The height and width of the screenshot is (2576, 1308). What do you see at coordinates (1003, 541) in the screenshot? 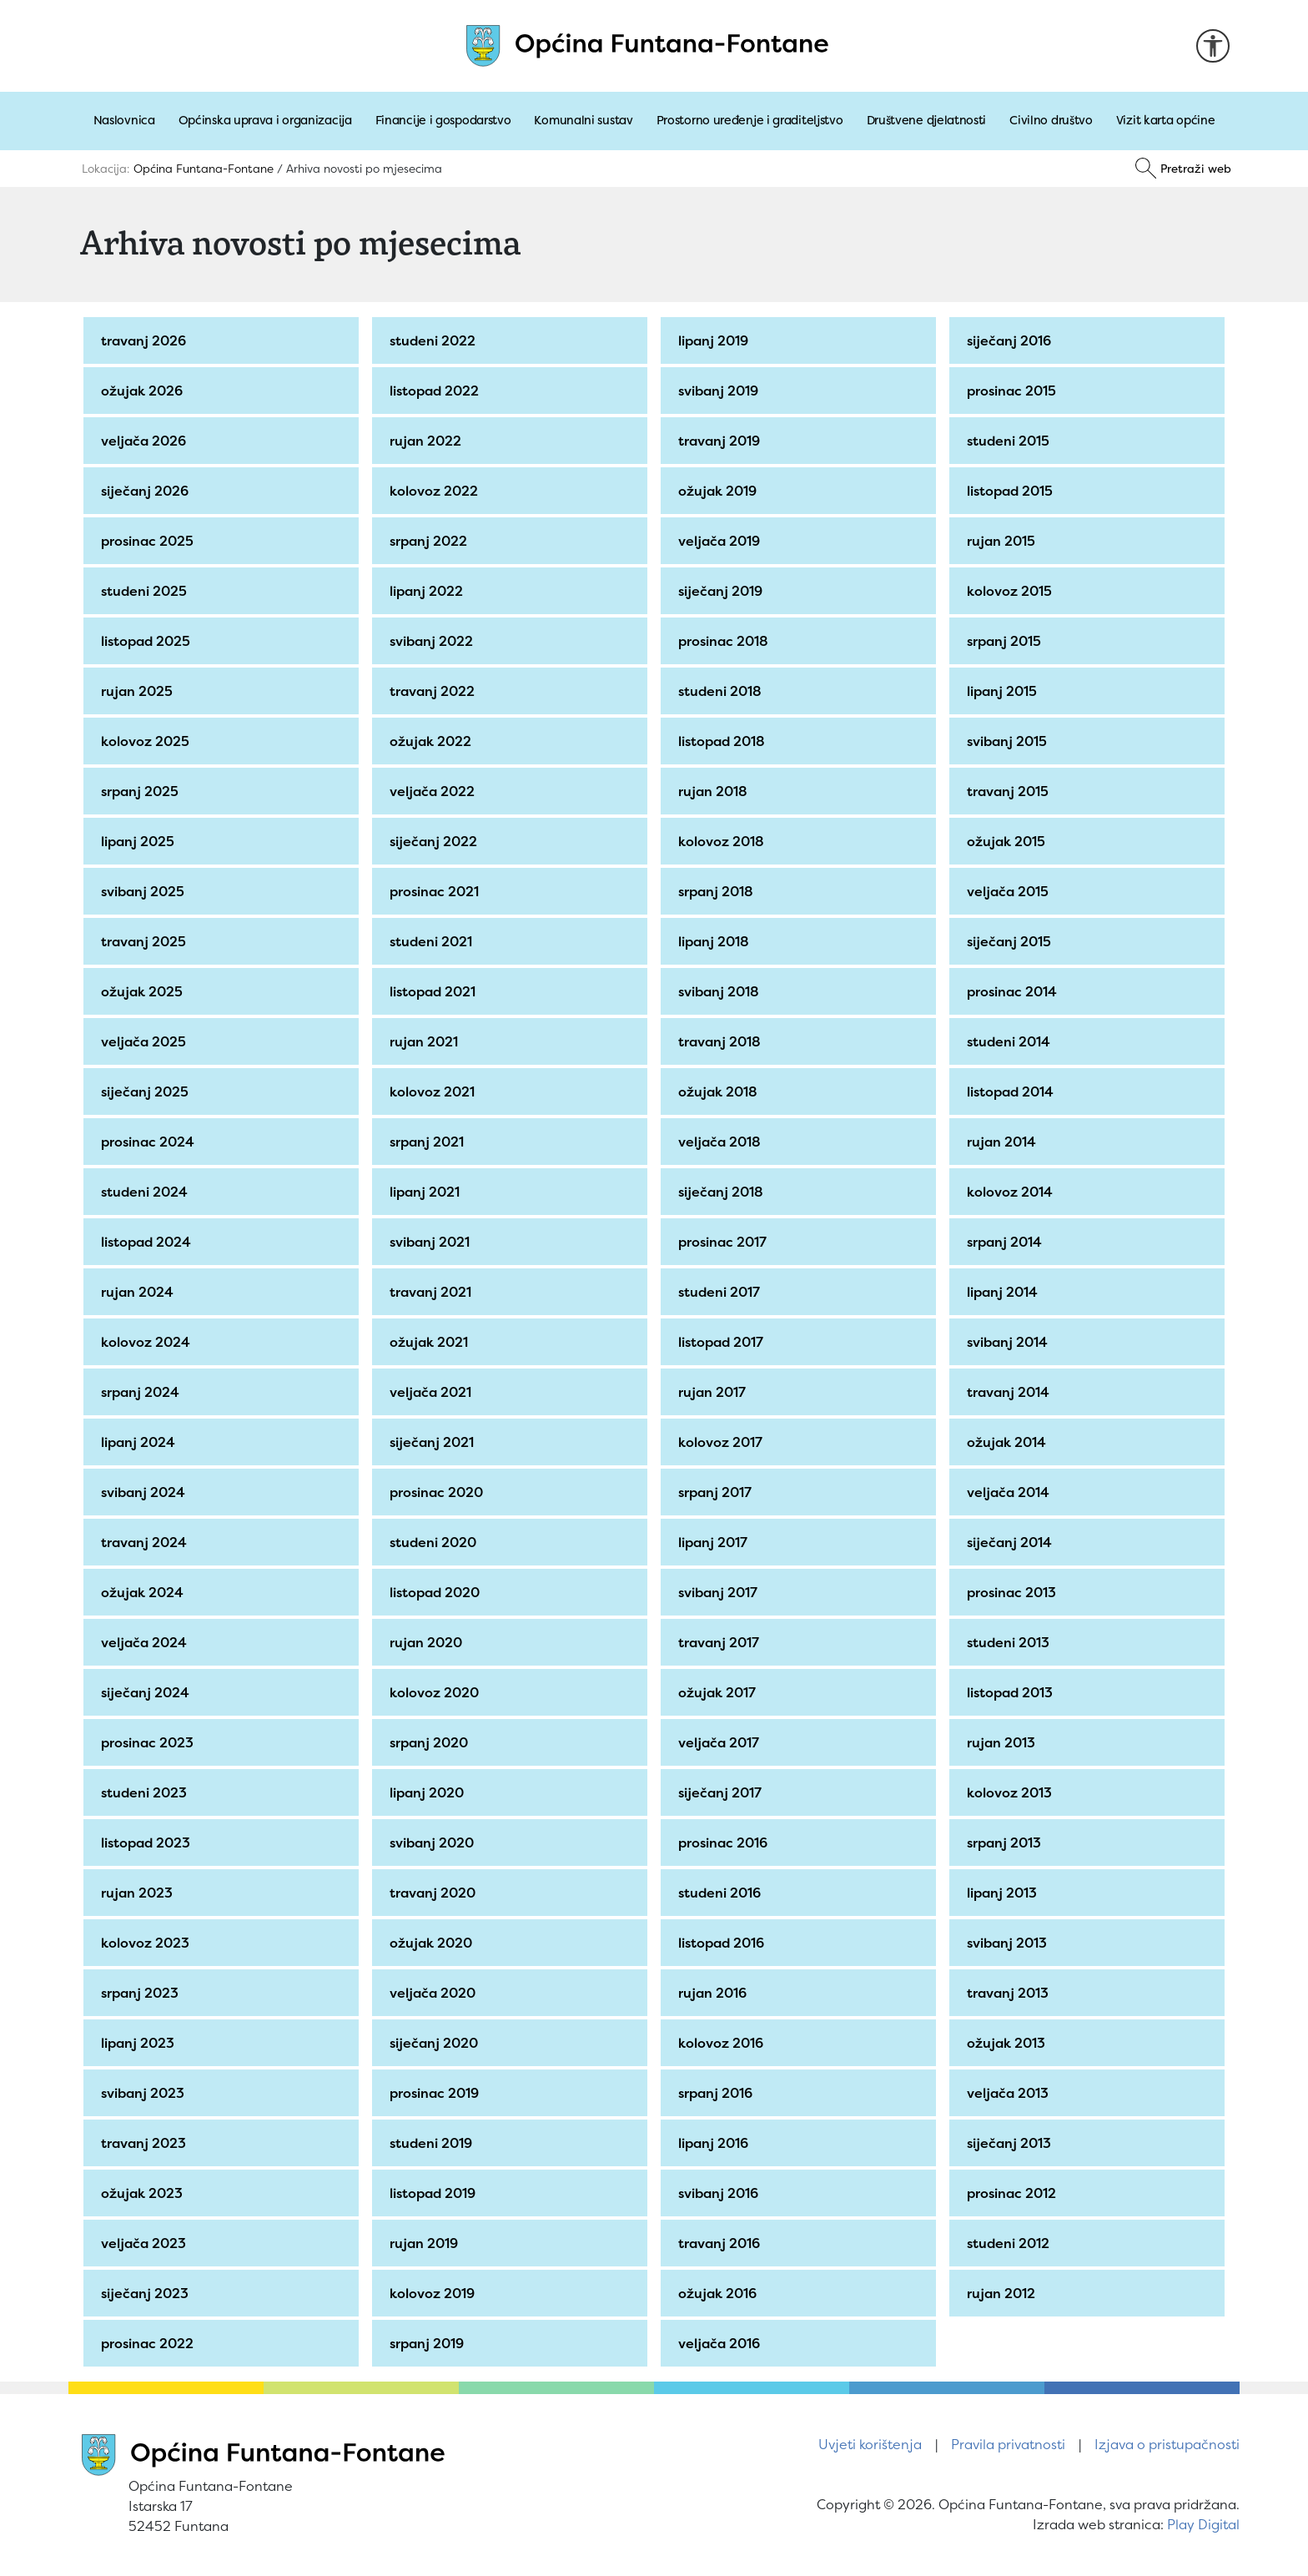
I see `rujan 2015` at bounding box center [1003, 541].